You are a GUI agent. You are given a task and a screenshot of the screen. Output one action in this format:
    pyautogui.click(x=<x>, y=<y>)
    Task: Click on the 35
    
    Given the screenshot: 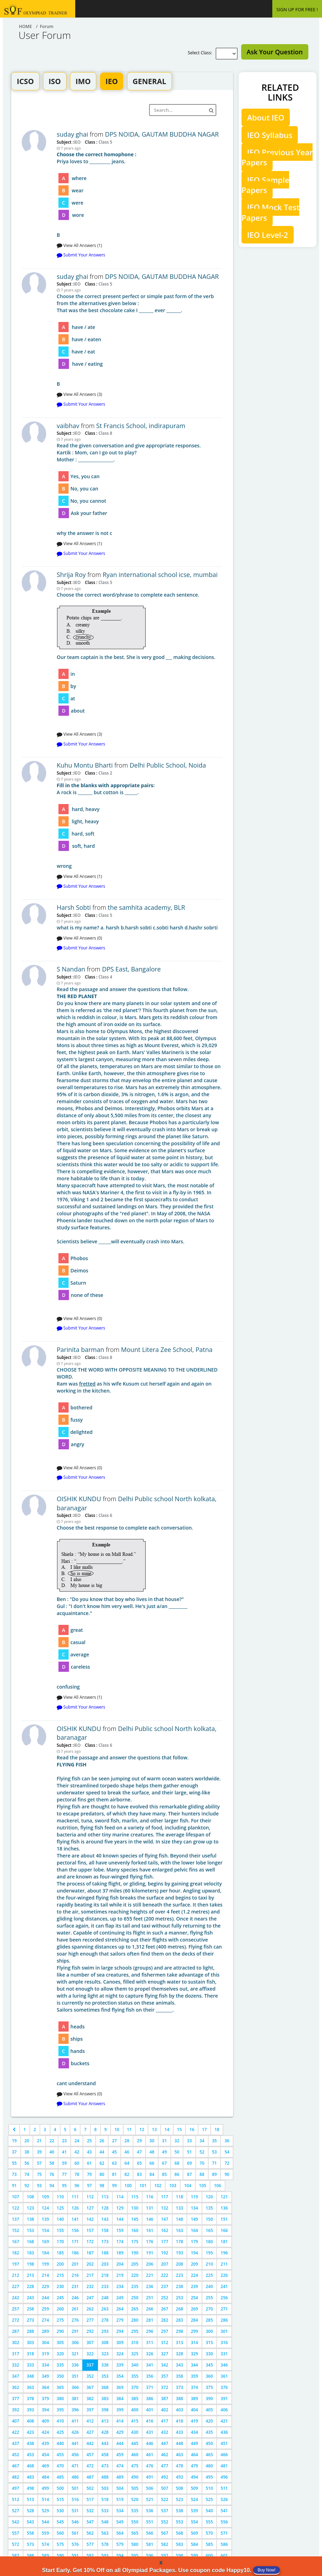 What is the action you would take?
    pyautogui.click(x=214, y=2141)
    